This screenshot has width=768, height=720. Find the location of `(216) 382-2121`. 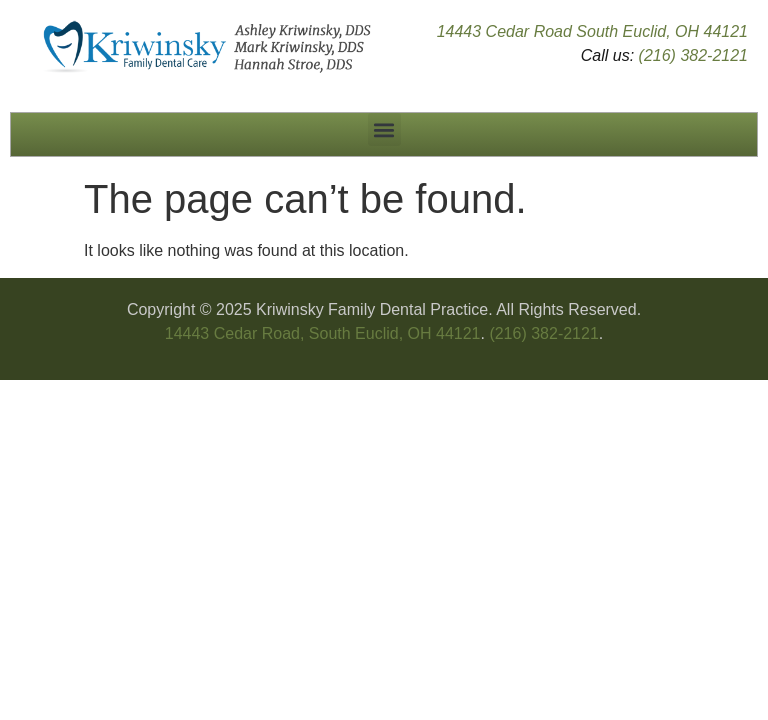

(216) 382-2121 is located at coordinates (693, 55).